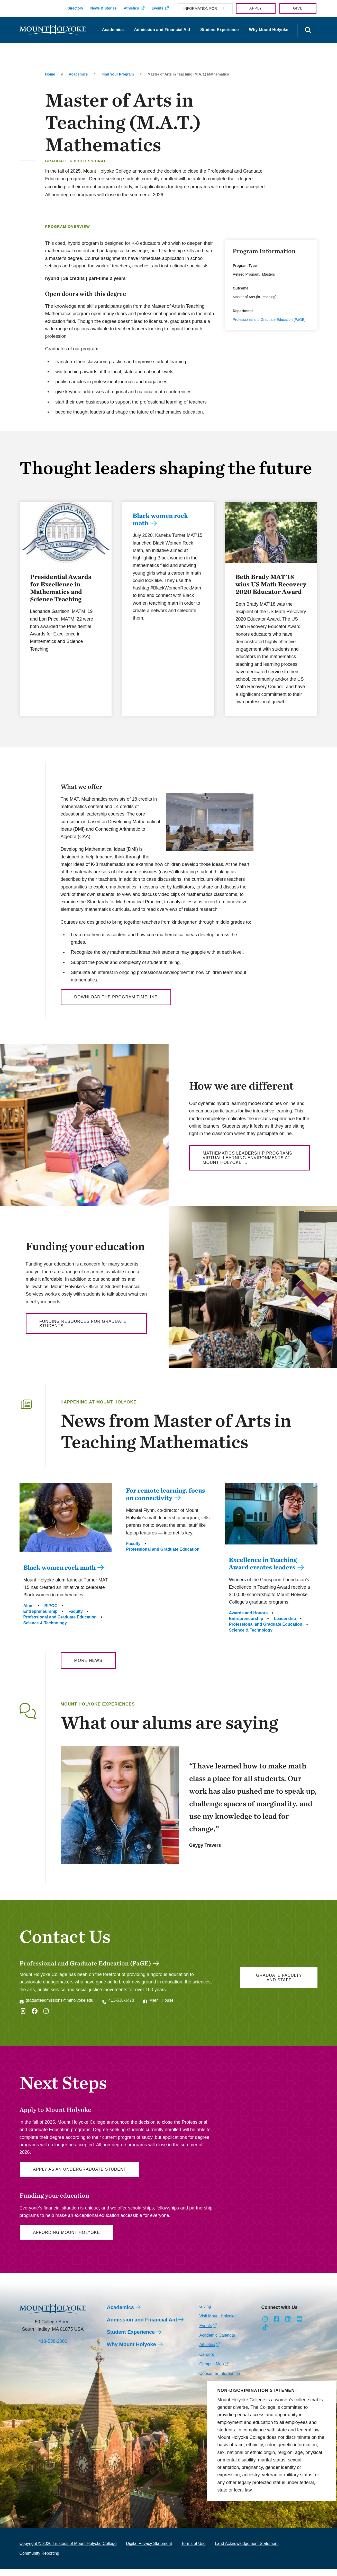 Image resolution: width=337 pixels, height=2576 pixels. Describe the element at coordinates (51, 1606) in the screenshot. I see `BIPOC` at that location.